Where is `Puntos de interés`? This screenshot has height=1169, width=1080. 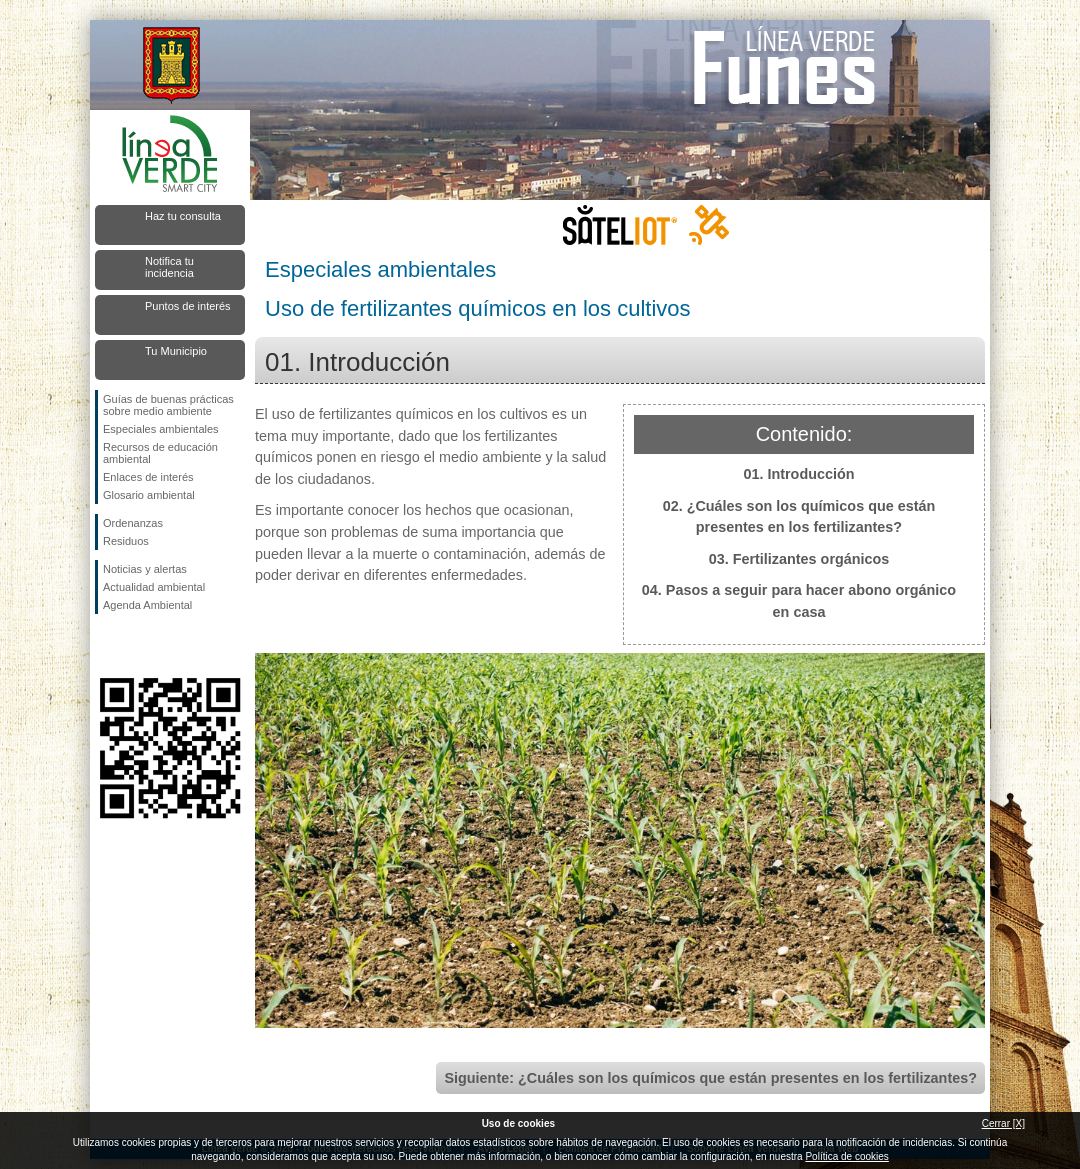
Puntos de interés is located at coordinates (188, 306).